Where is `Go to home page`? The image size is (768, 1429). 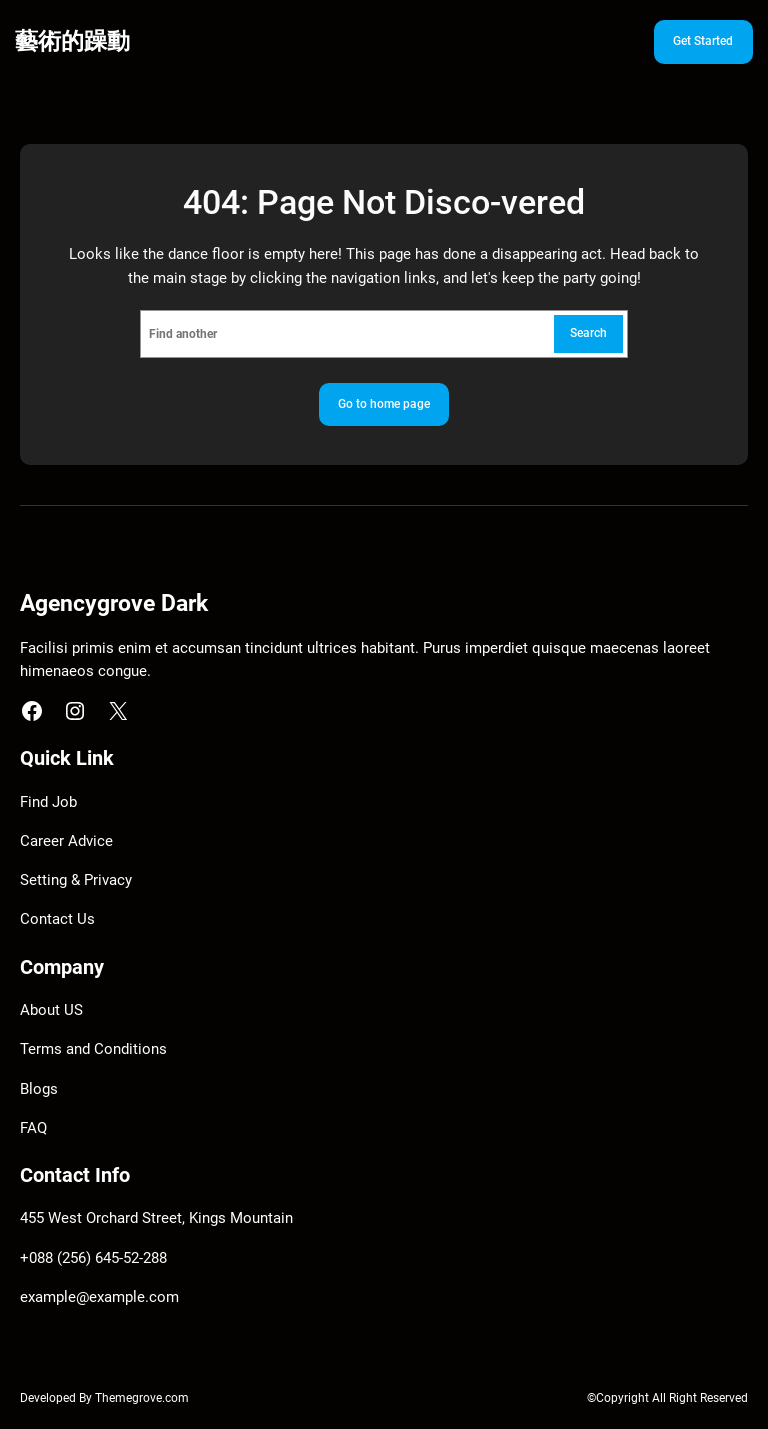 Go to home page is located at coordinates (384, 404).